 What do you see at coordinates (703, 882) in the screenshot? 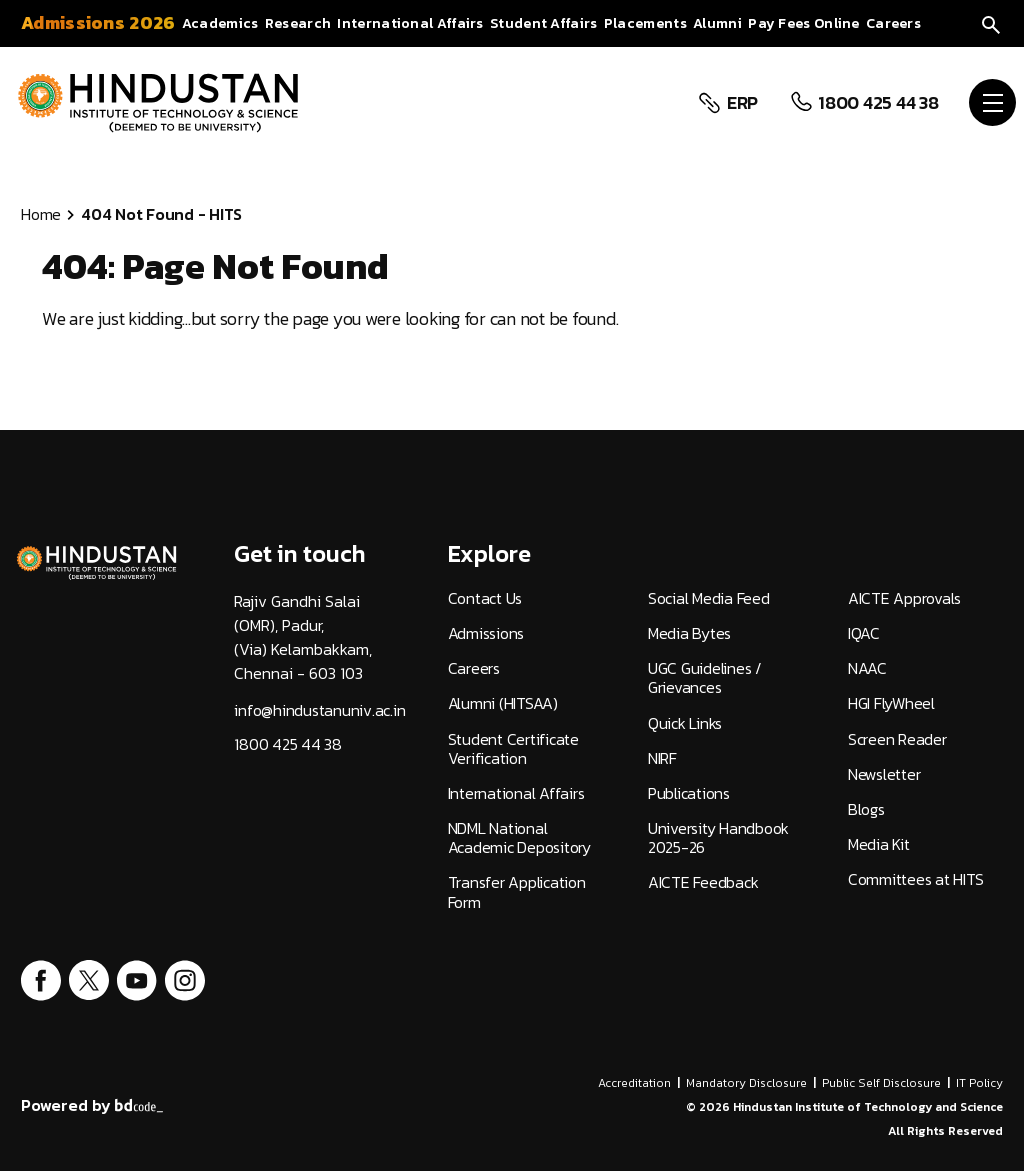
I see `AICTE Feedback` at bounding box center [703, 882].